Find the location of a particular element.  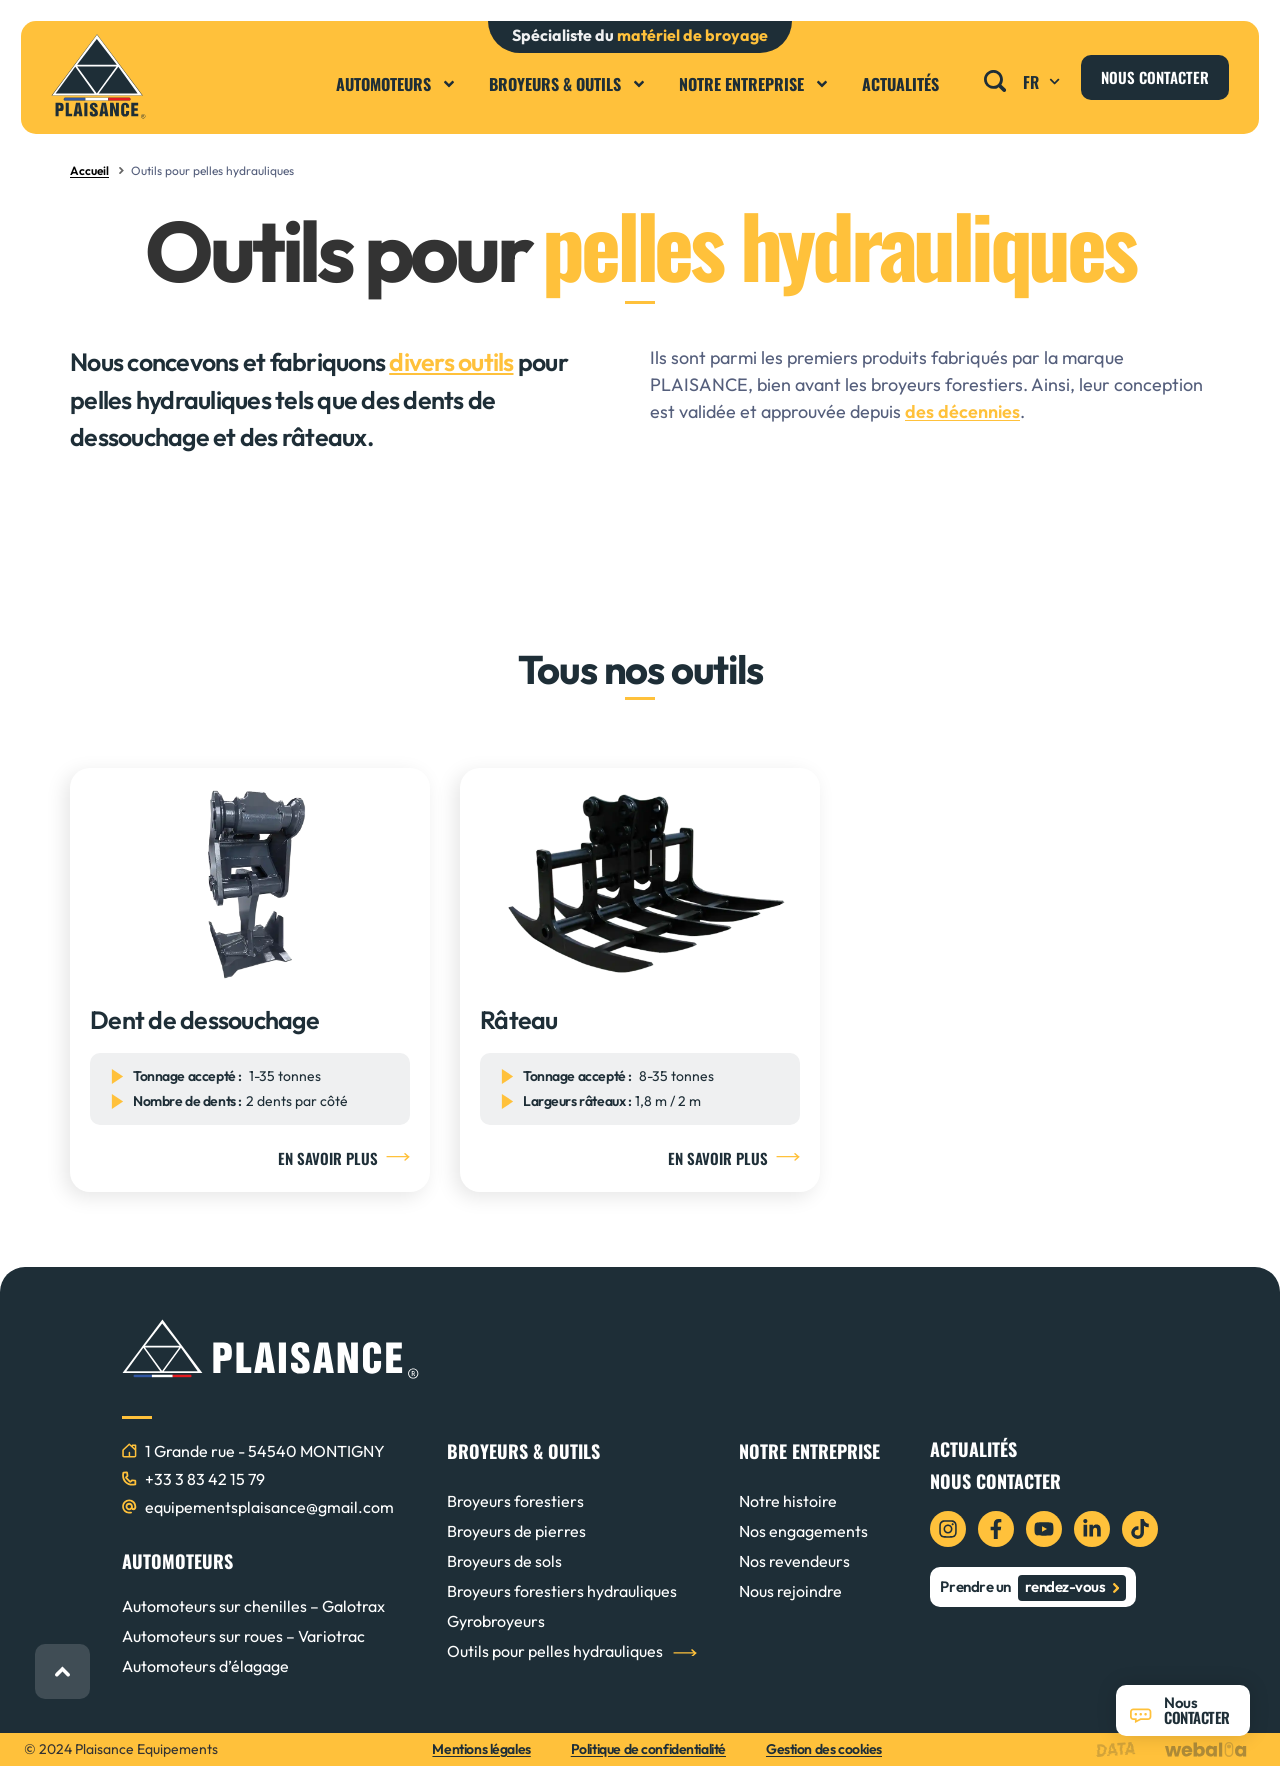

[logo webalia] is located at coordinates (1210, 1749).